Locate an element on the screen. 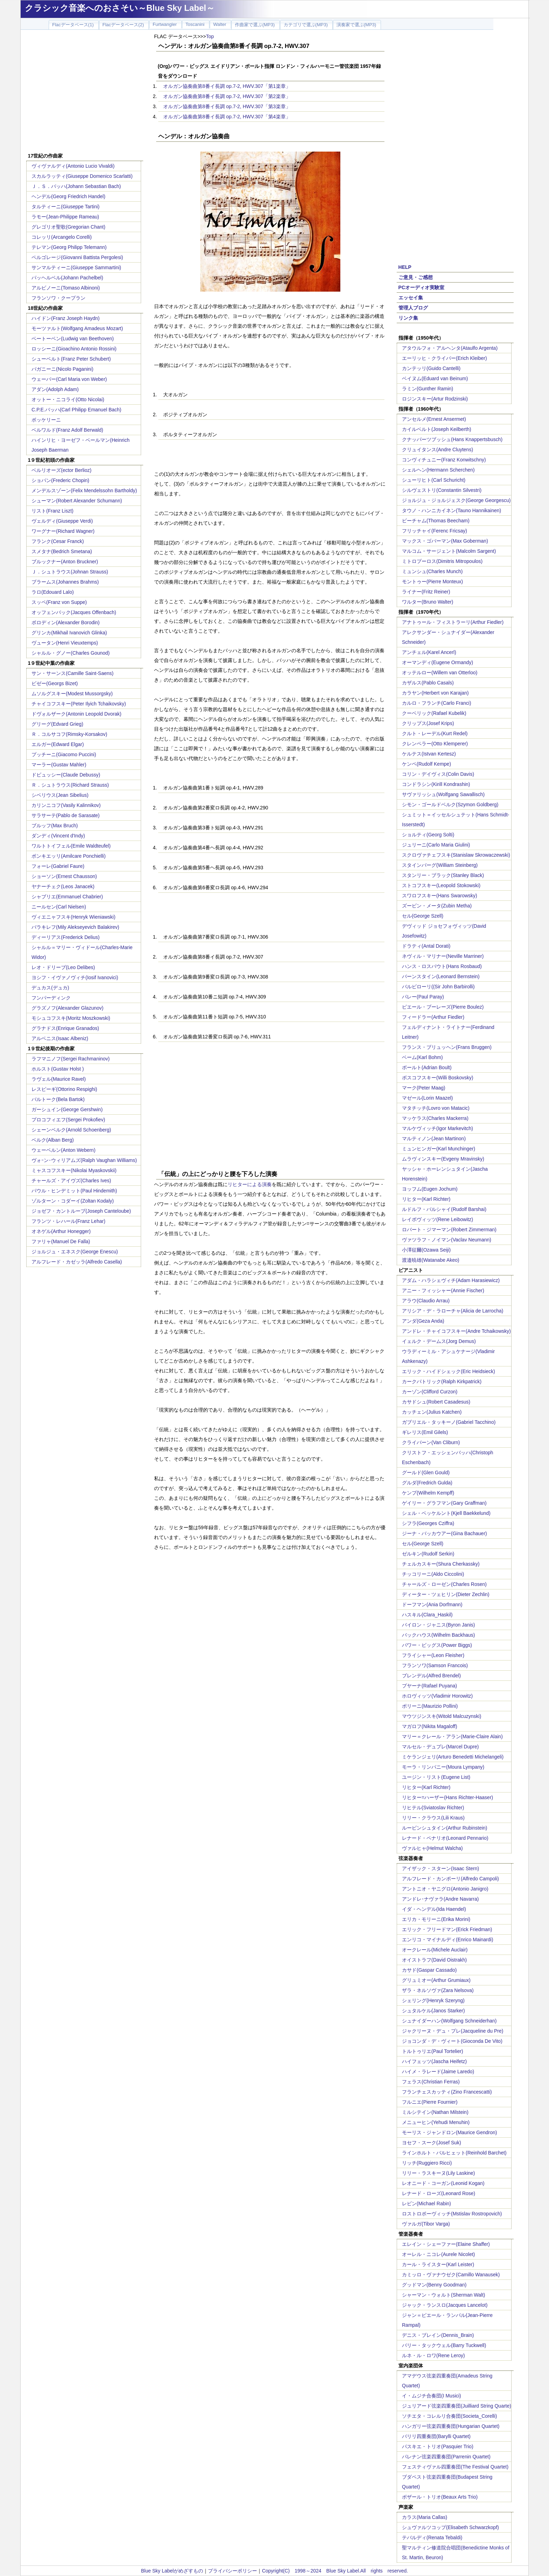  アイザック・スターン(Isaac Stern) is located at coordinates (440, 1868).